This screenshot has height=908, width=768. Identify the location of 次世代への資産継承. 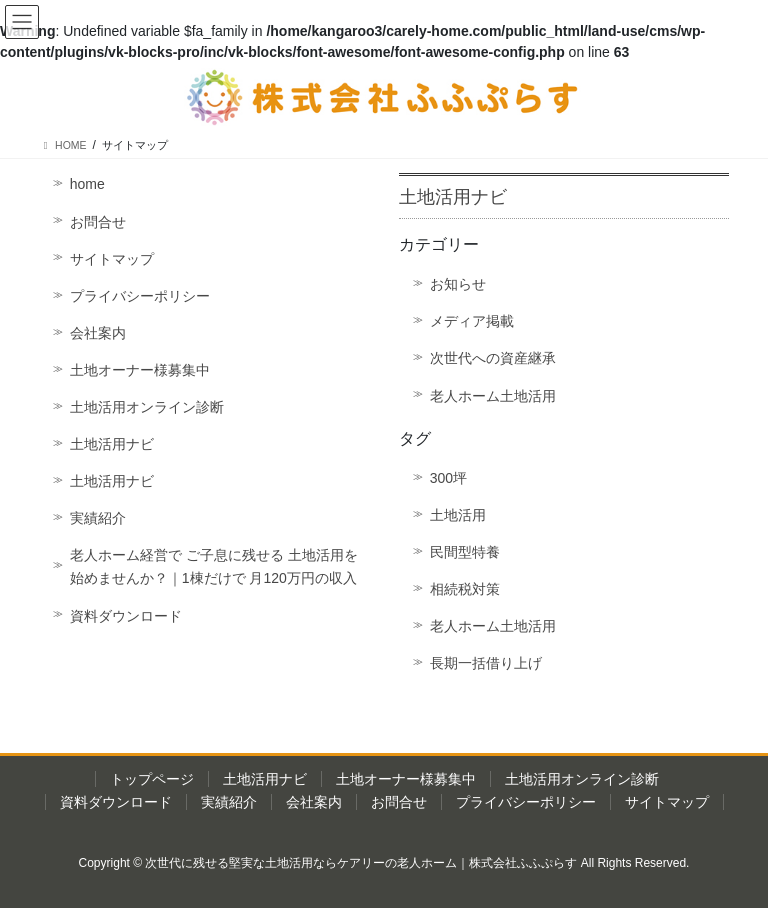
(493, 358).